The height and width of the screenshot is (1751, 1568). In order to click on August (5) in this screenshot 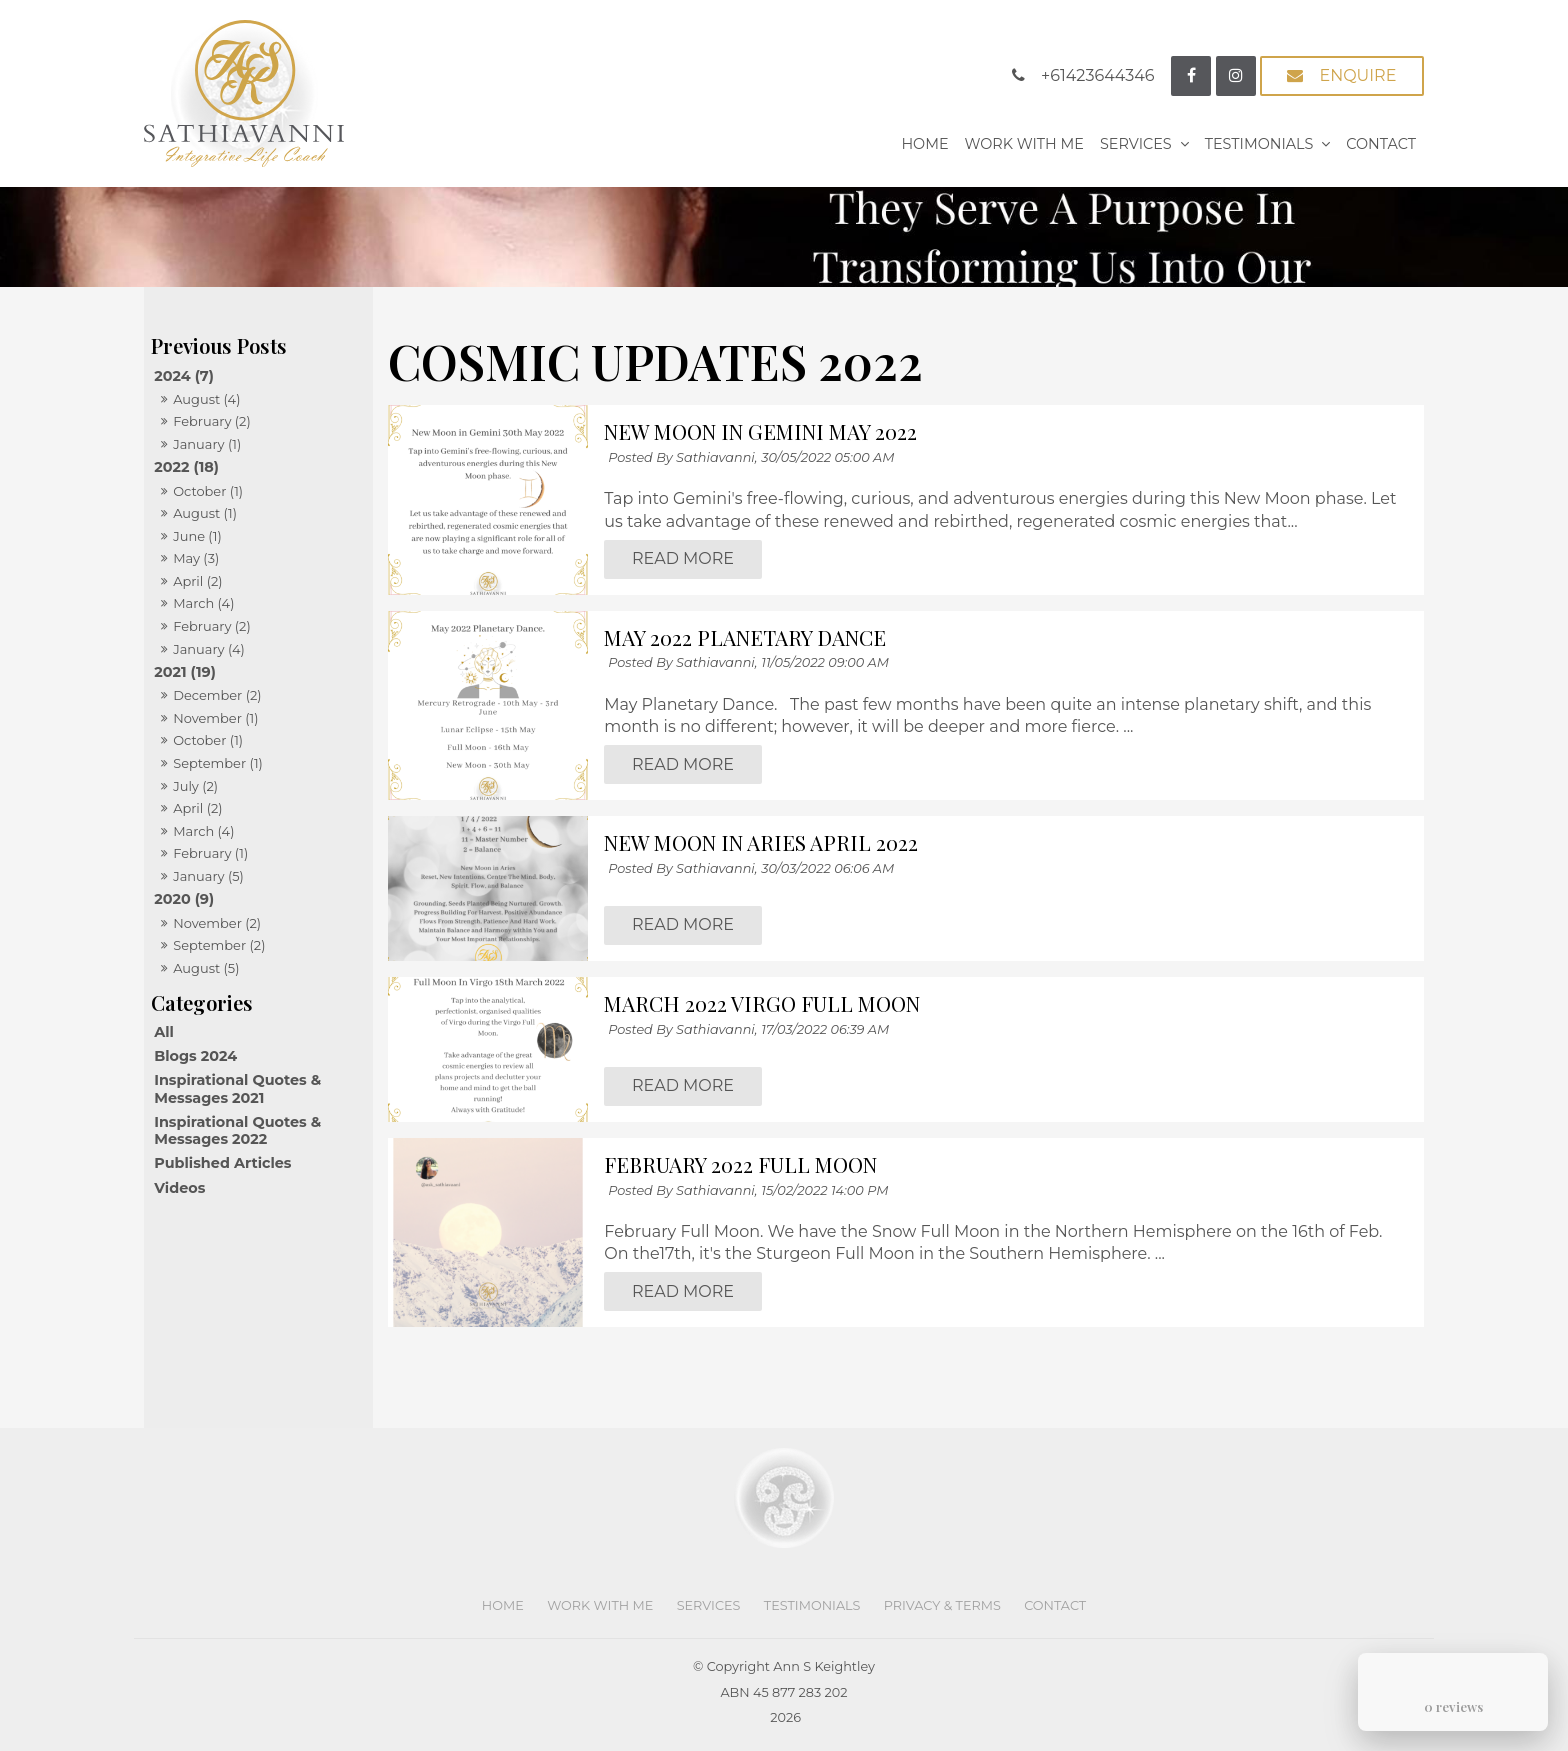, I will do `click(206, 968)`.